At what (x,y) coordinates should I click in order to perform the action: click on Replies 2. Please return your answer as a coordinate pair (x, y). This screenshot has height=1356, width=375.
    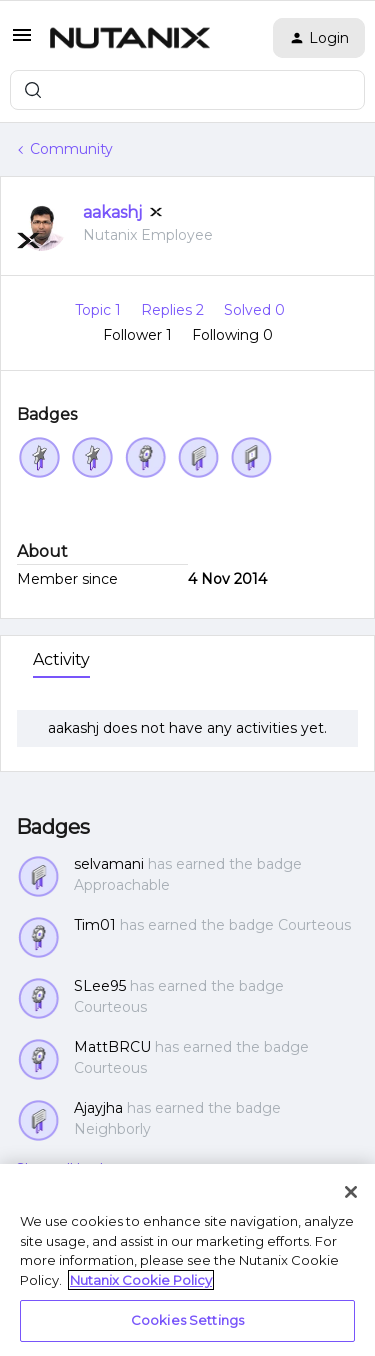
    Looking at the image, I should click on (174, 310).